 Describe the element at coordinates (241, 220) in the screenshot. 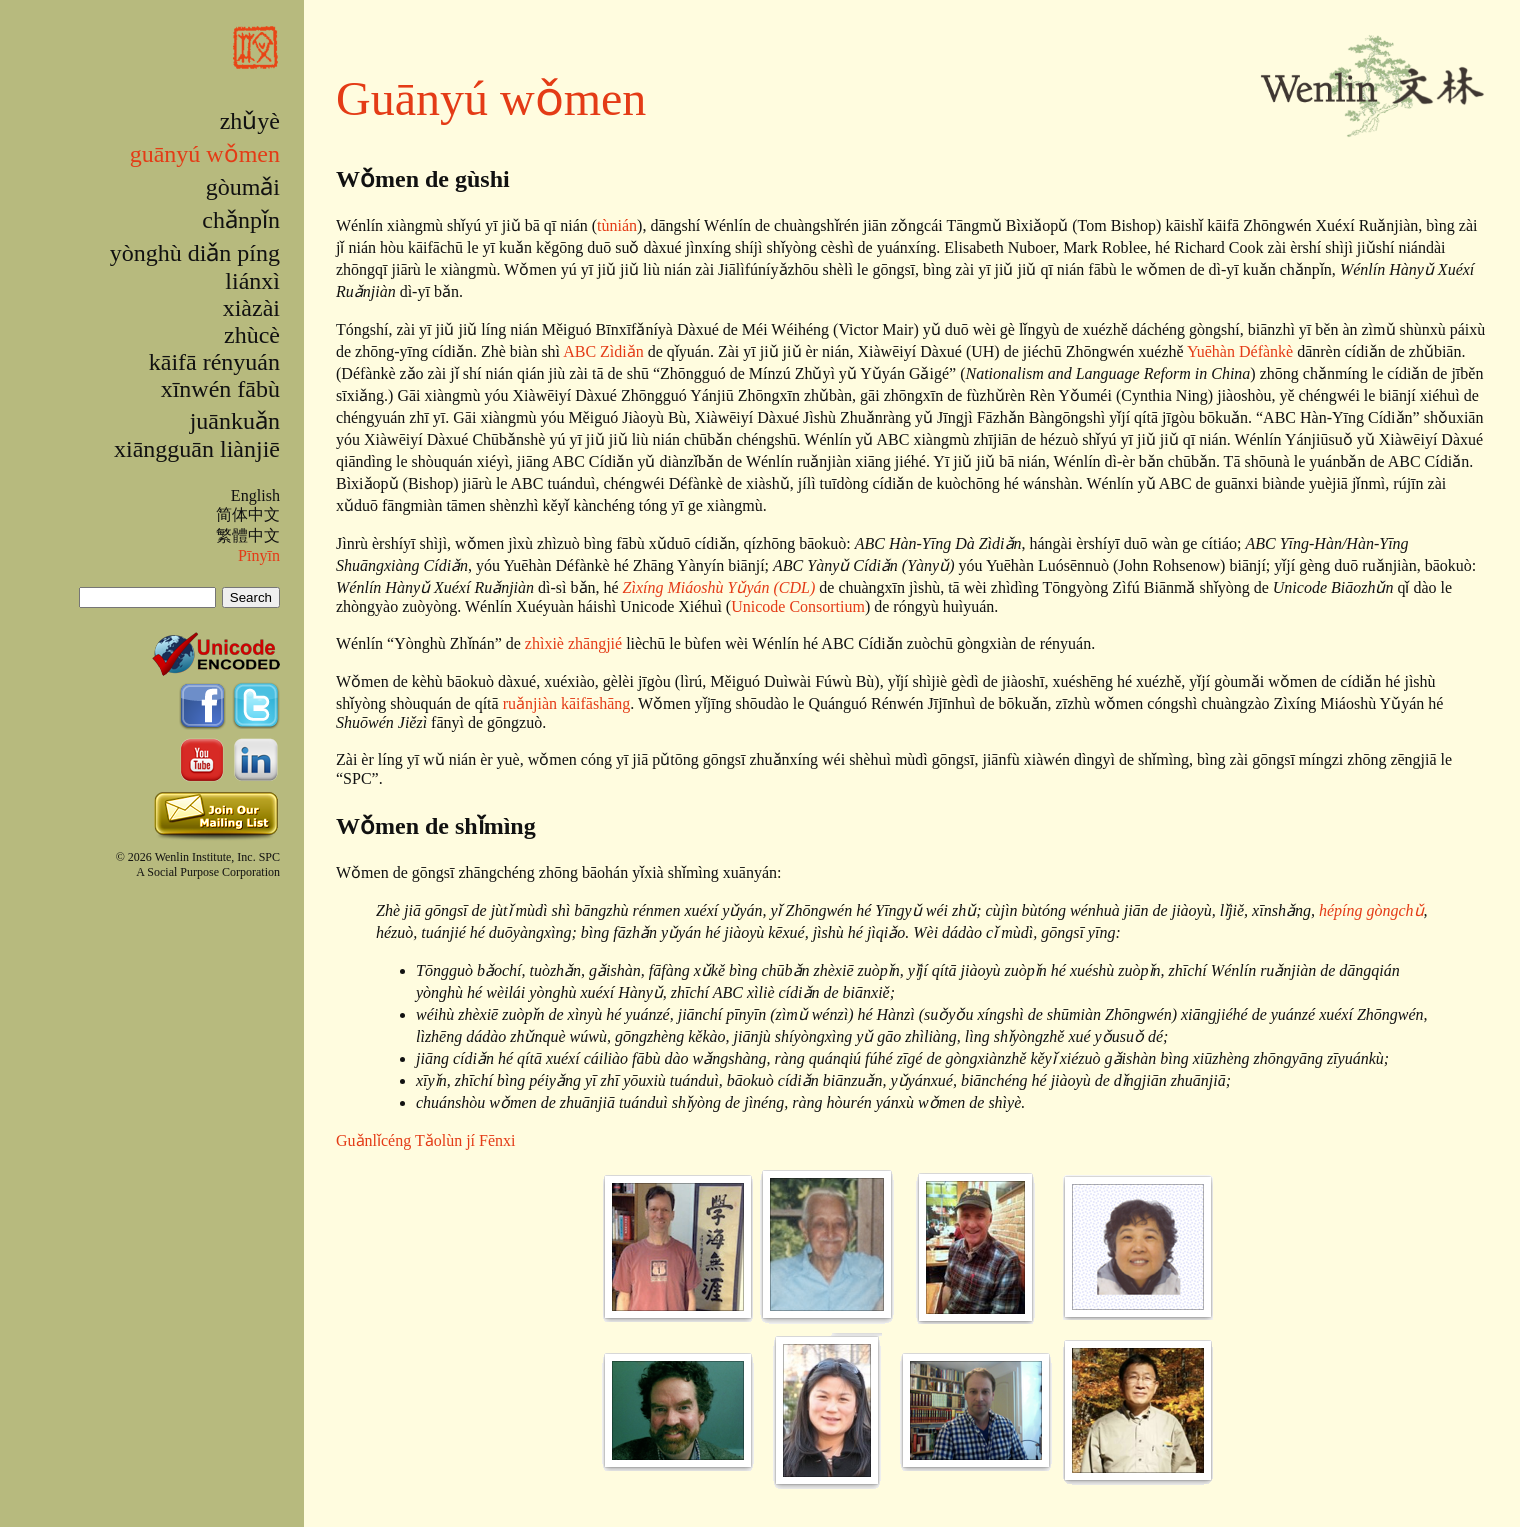

I see `chǎnpǐn` at that location.